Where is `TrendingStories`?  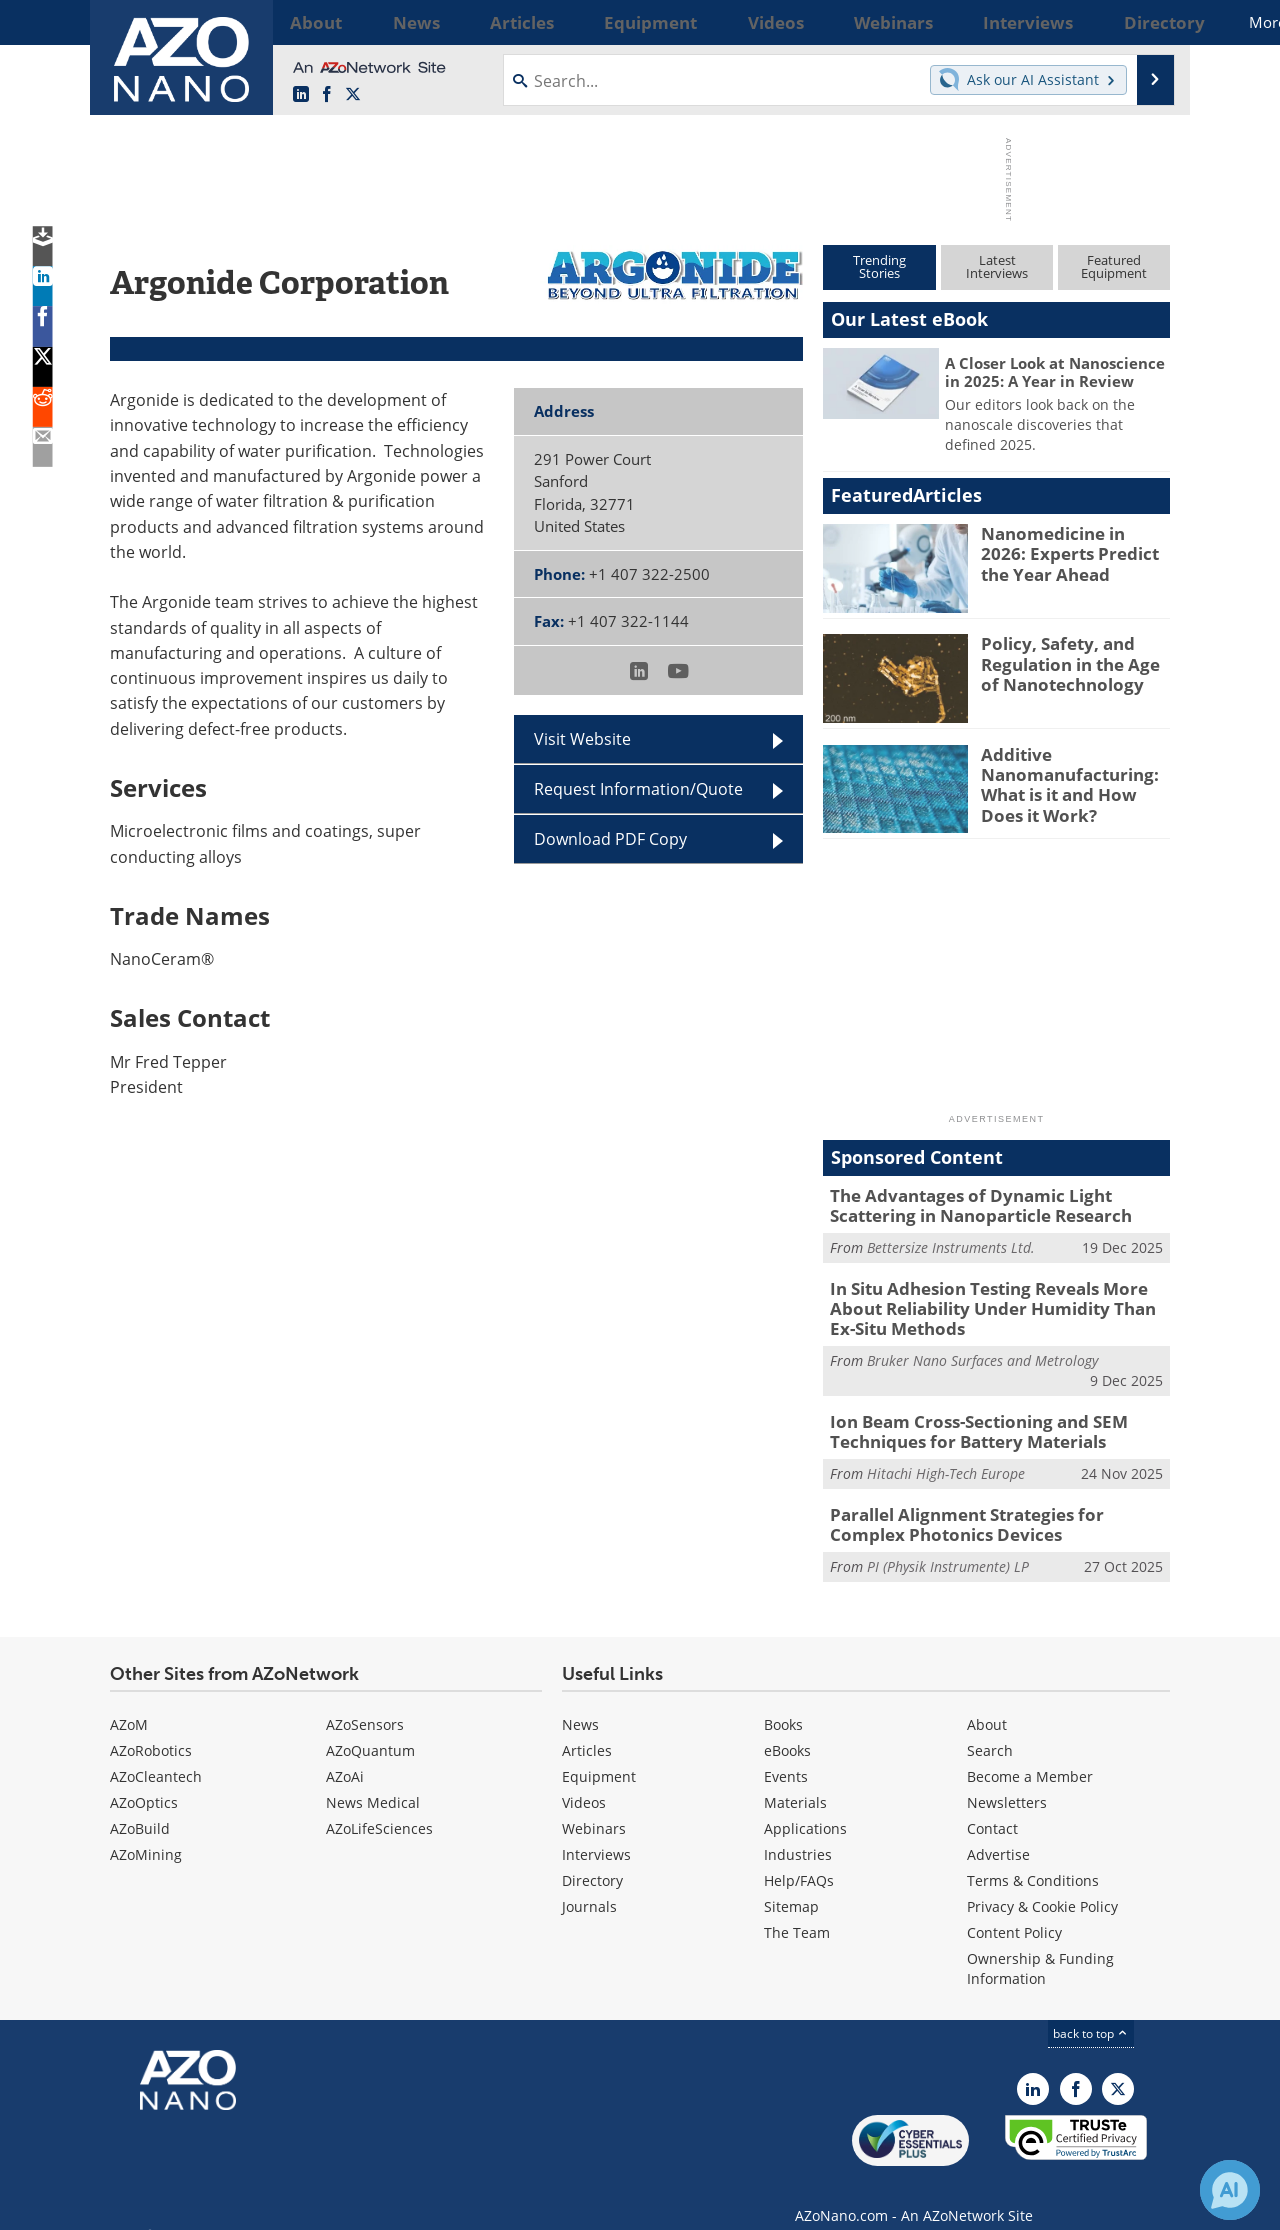
TrendingStories is located at coordinates (879, 266).